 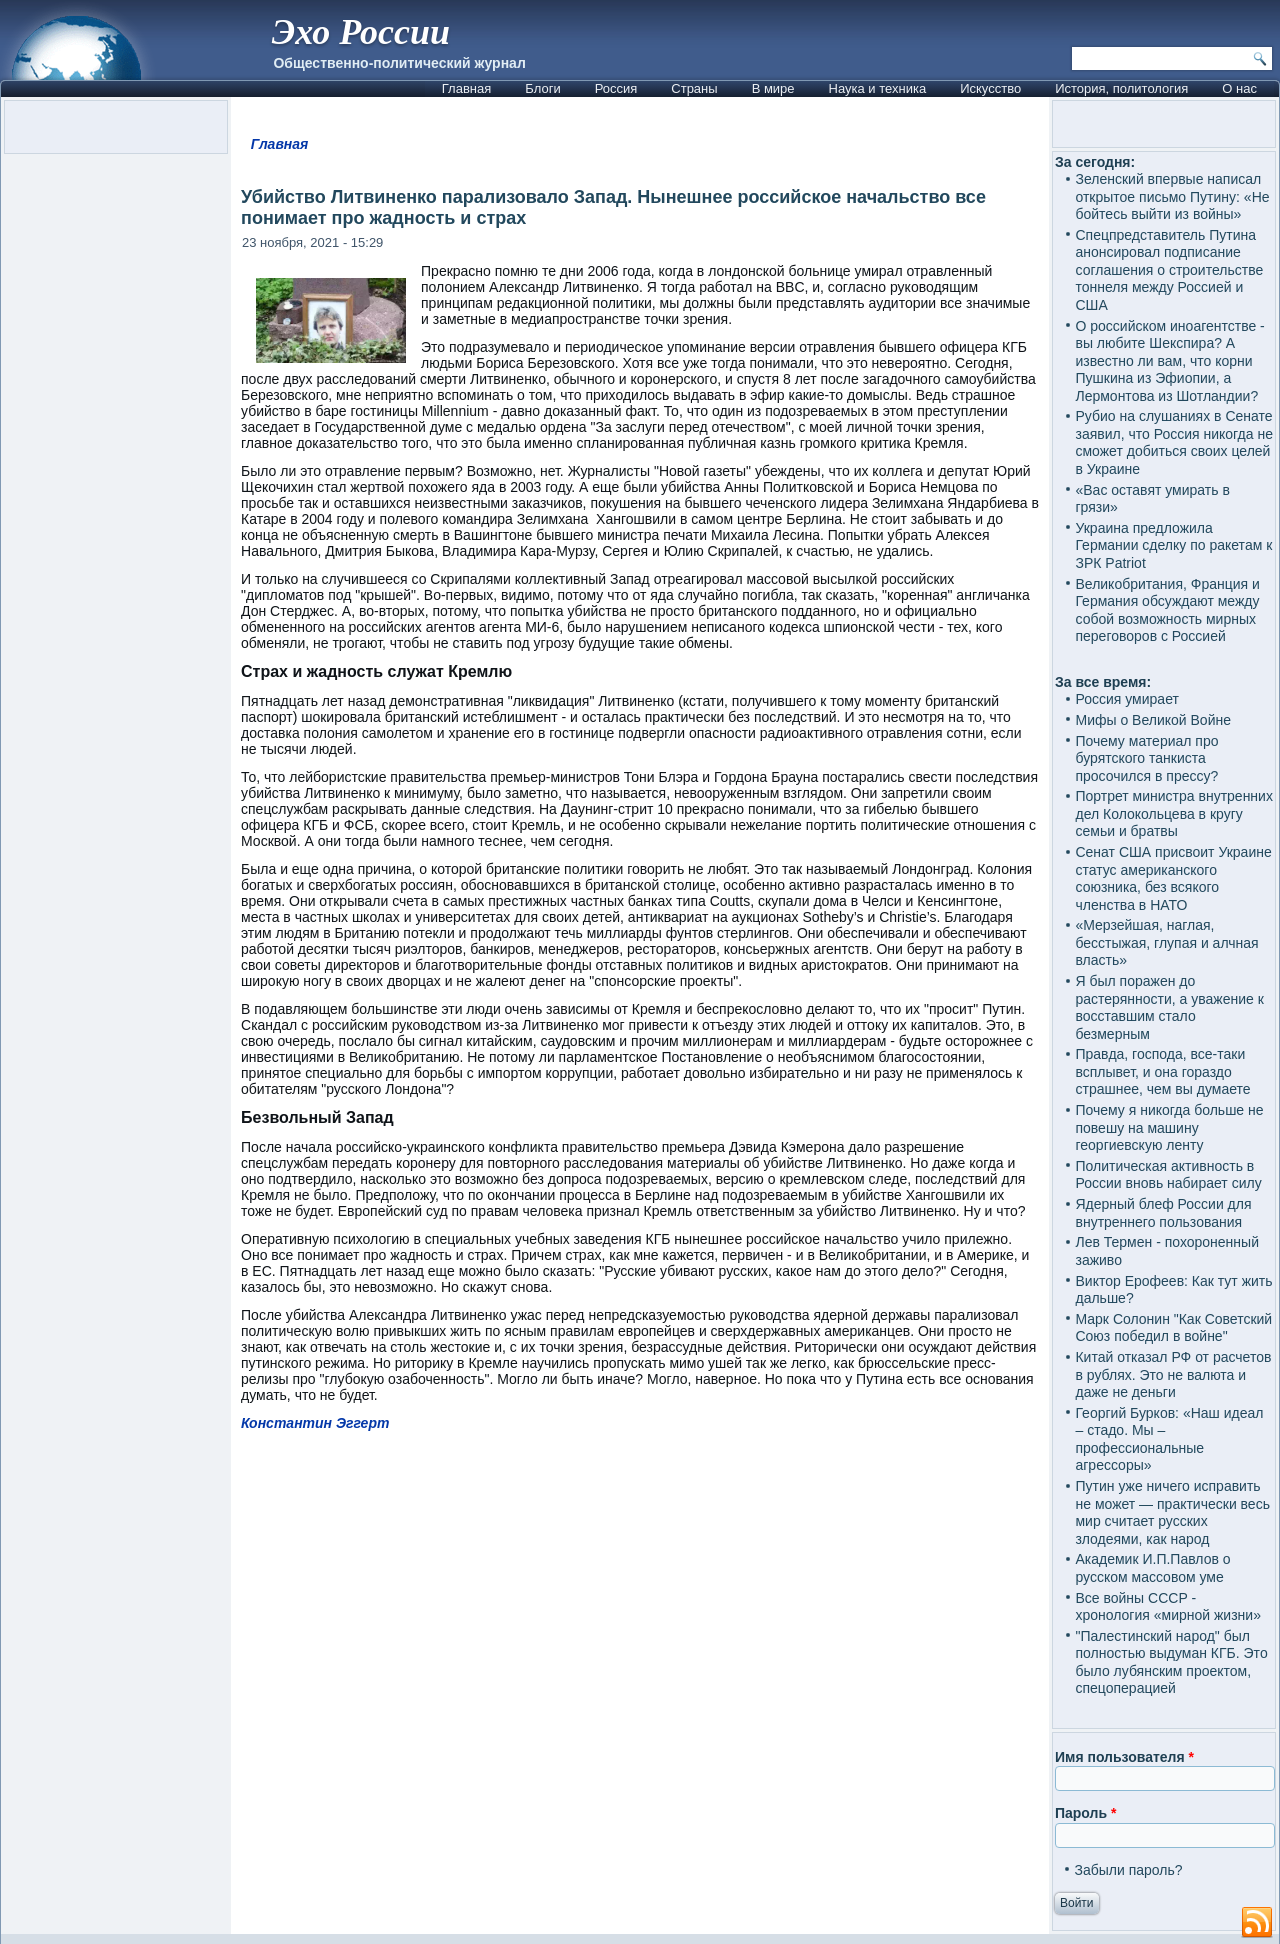 I want to click on Почему материал про бурятского танкиста просочился в прессу?, so click(x=1146, y=758).